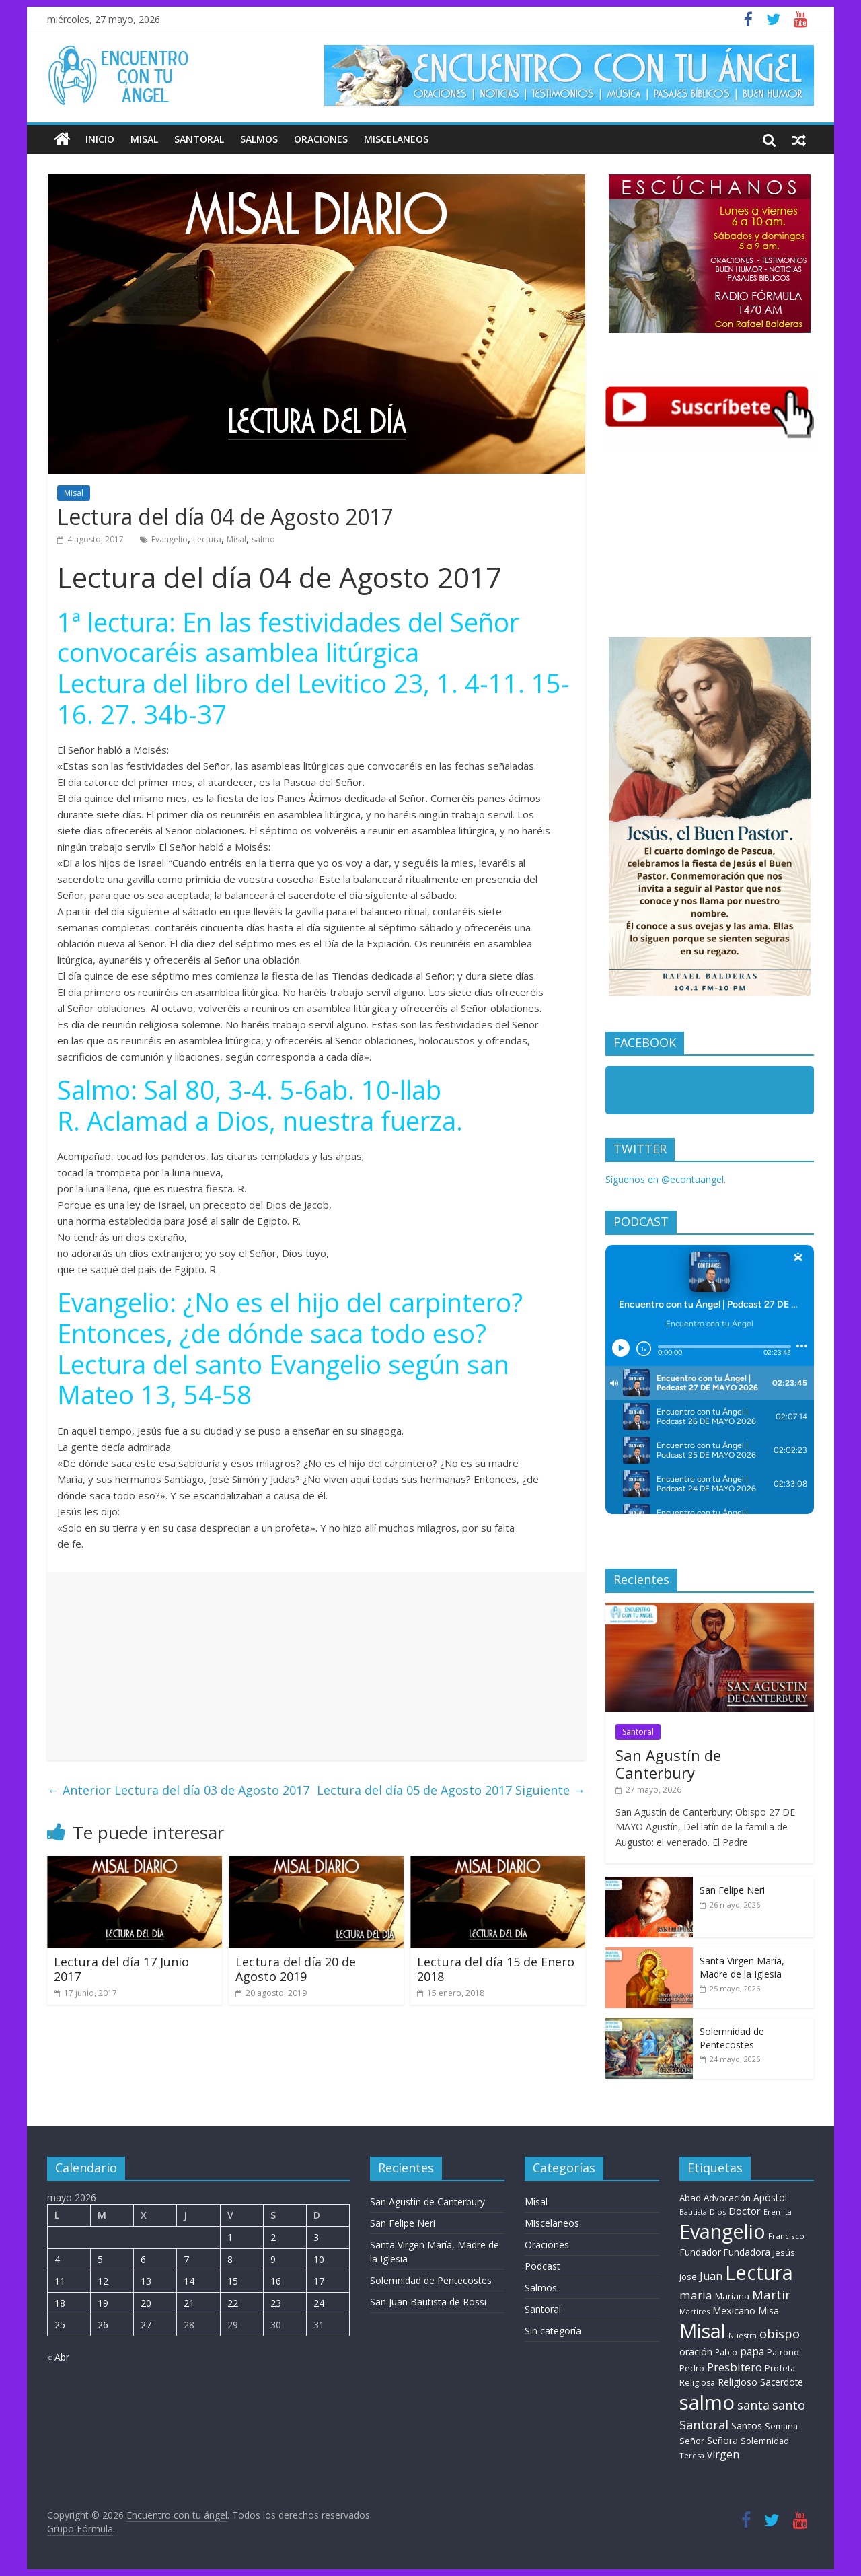  I want to click on Dios [Dios (6 elementos)], so click(718, 2212).